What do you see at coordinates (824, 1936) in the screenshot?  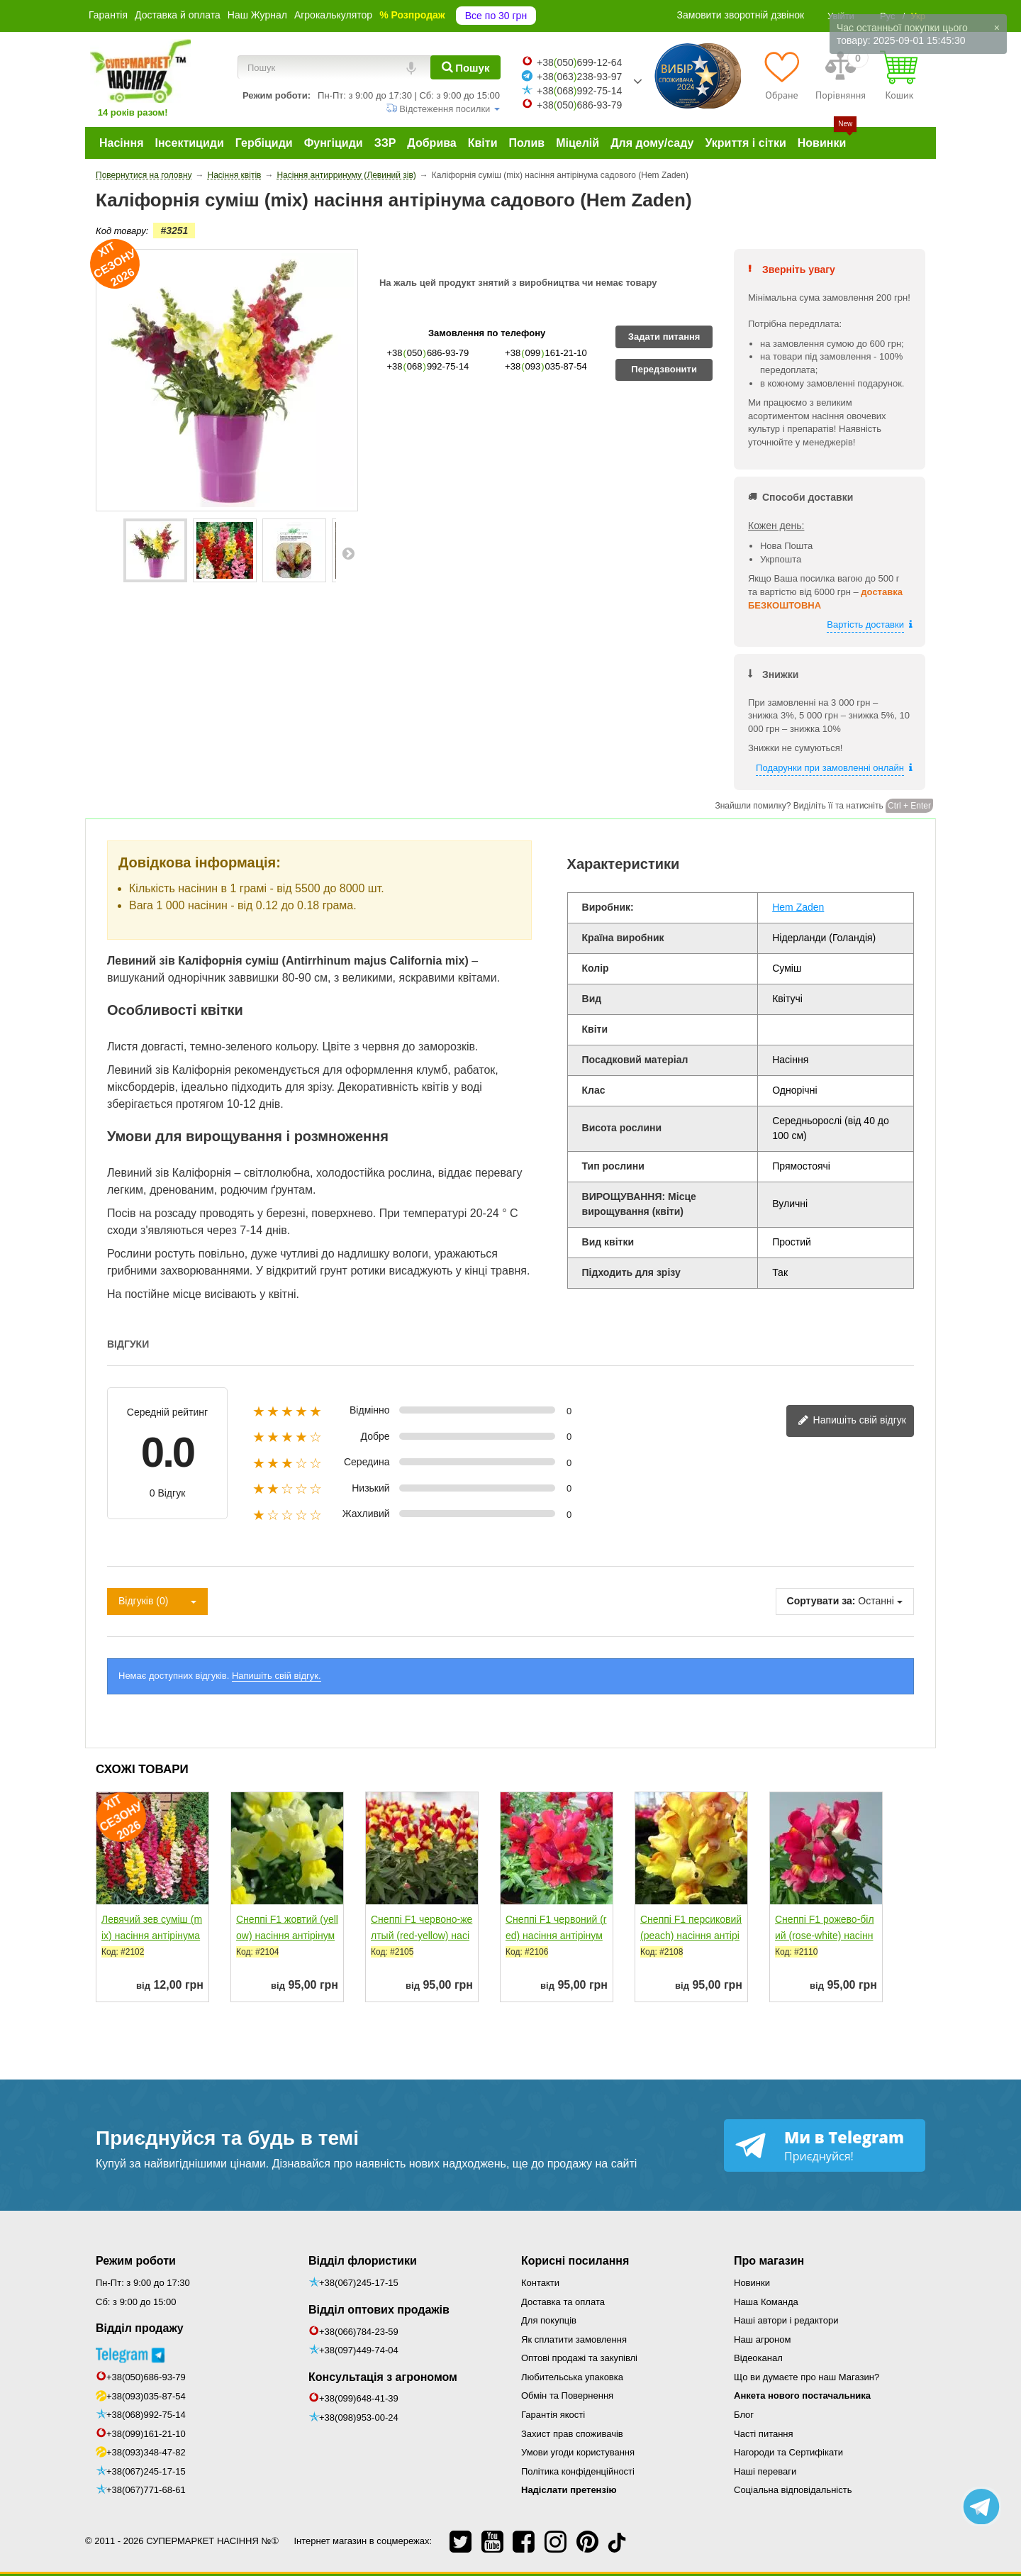 I see `Снеппі F1 рожево-білий (rose-white) насіння антирринуму...` at bounding box center [824, 1936].